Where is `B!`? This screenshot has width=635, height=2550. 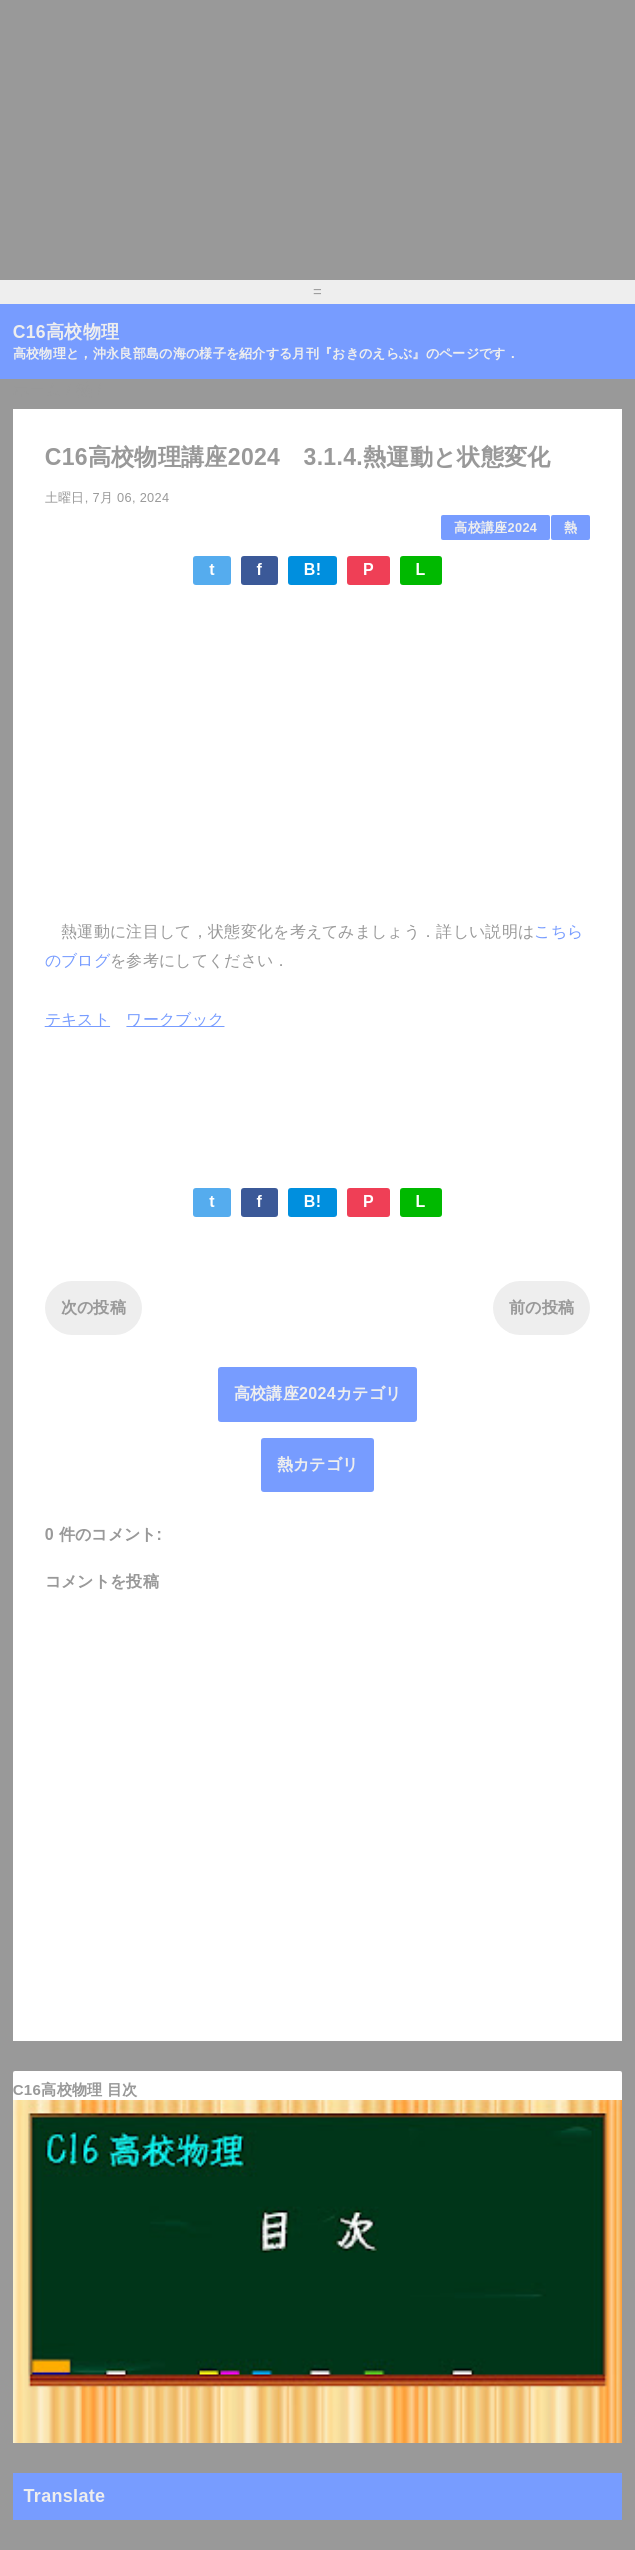
B! is located at coordinates (313, 569).